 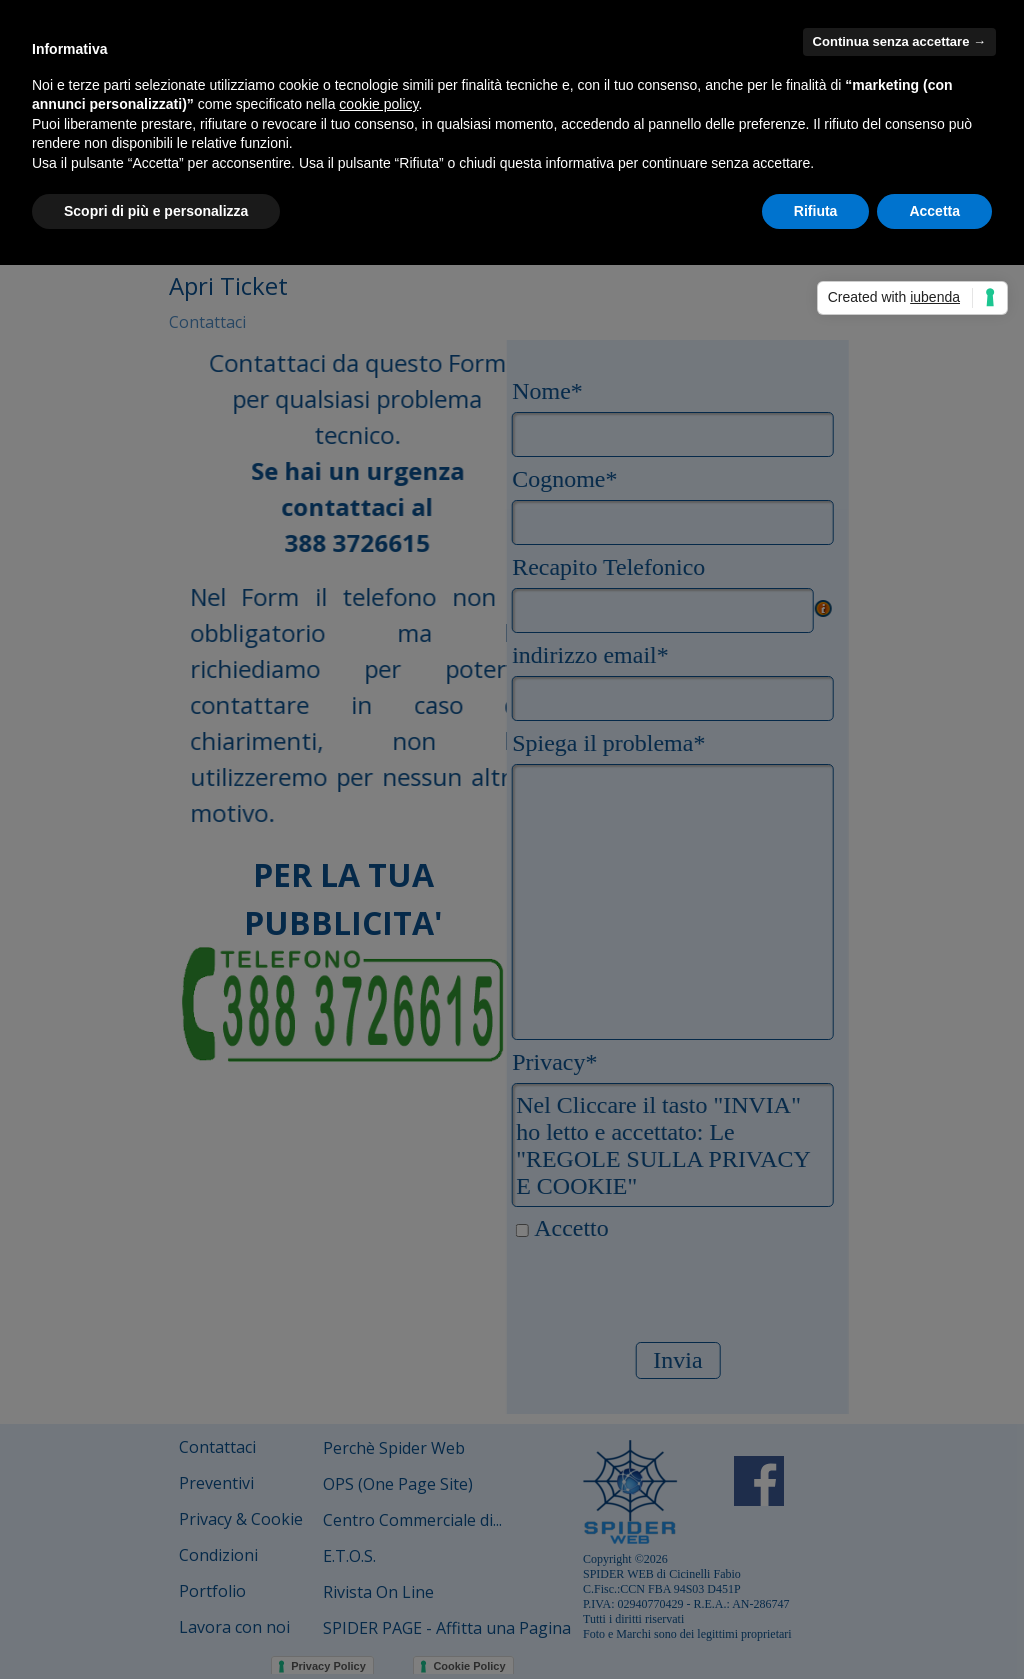 I want to click on cookie policy [button], so click(x=378, y=104).